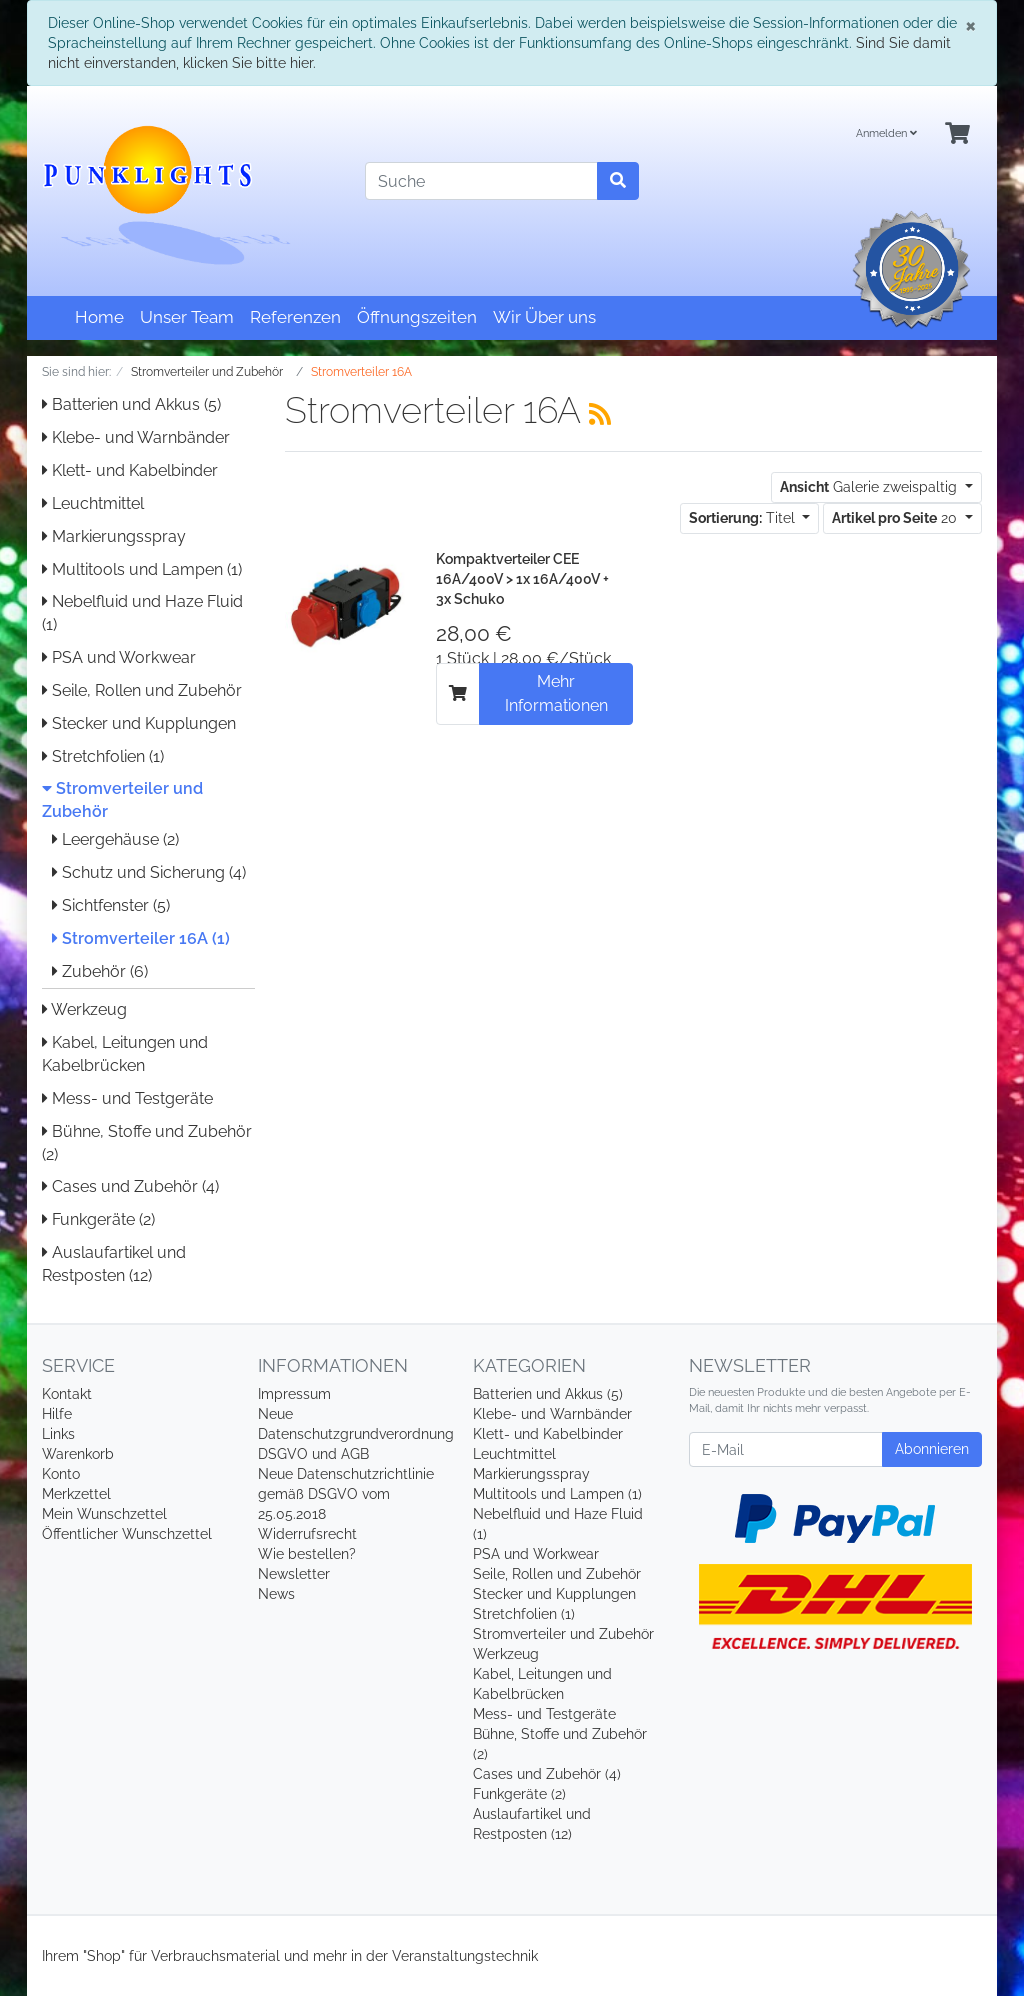 This screenshot has height=1996, width=1024. Describe the element at coordinates (896, 518) in the screenshot. I see `20` at that location.